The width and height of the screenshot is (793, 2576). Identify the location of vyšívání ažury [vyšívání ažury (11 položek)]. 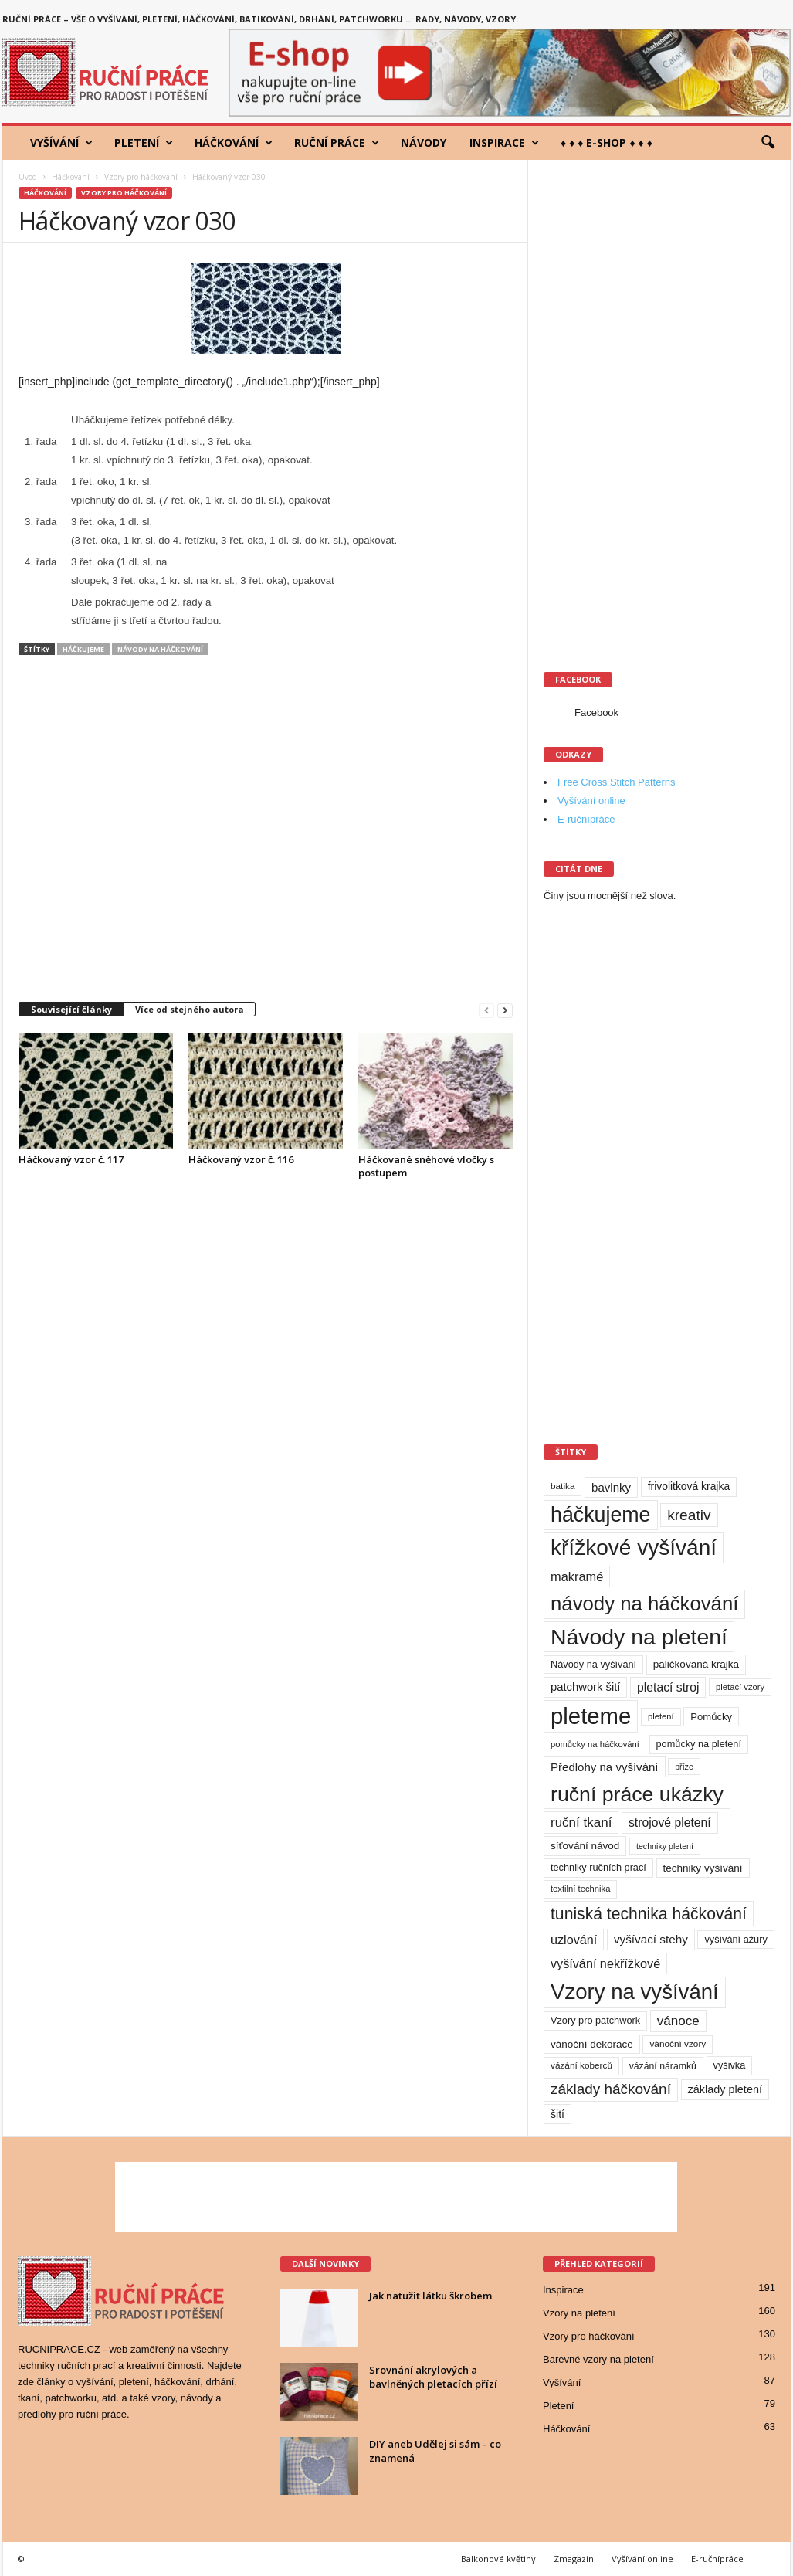
(735, 1939).